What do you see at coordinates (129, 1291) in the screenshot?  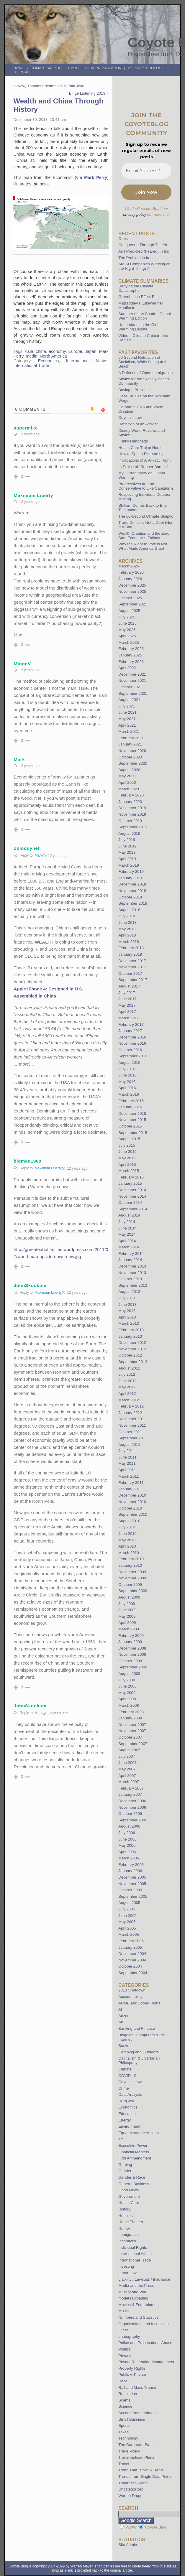 I see `August 2013` at bounding box center [129, 1291].